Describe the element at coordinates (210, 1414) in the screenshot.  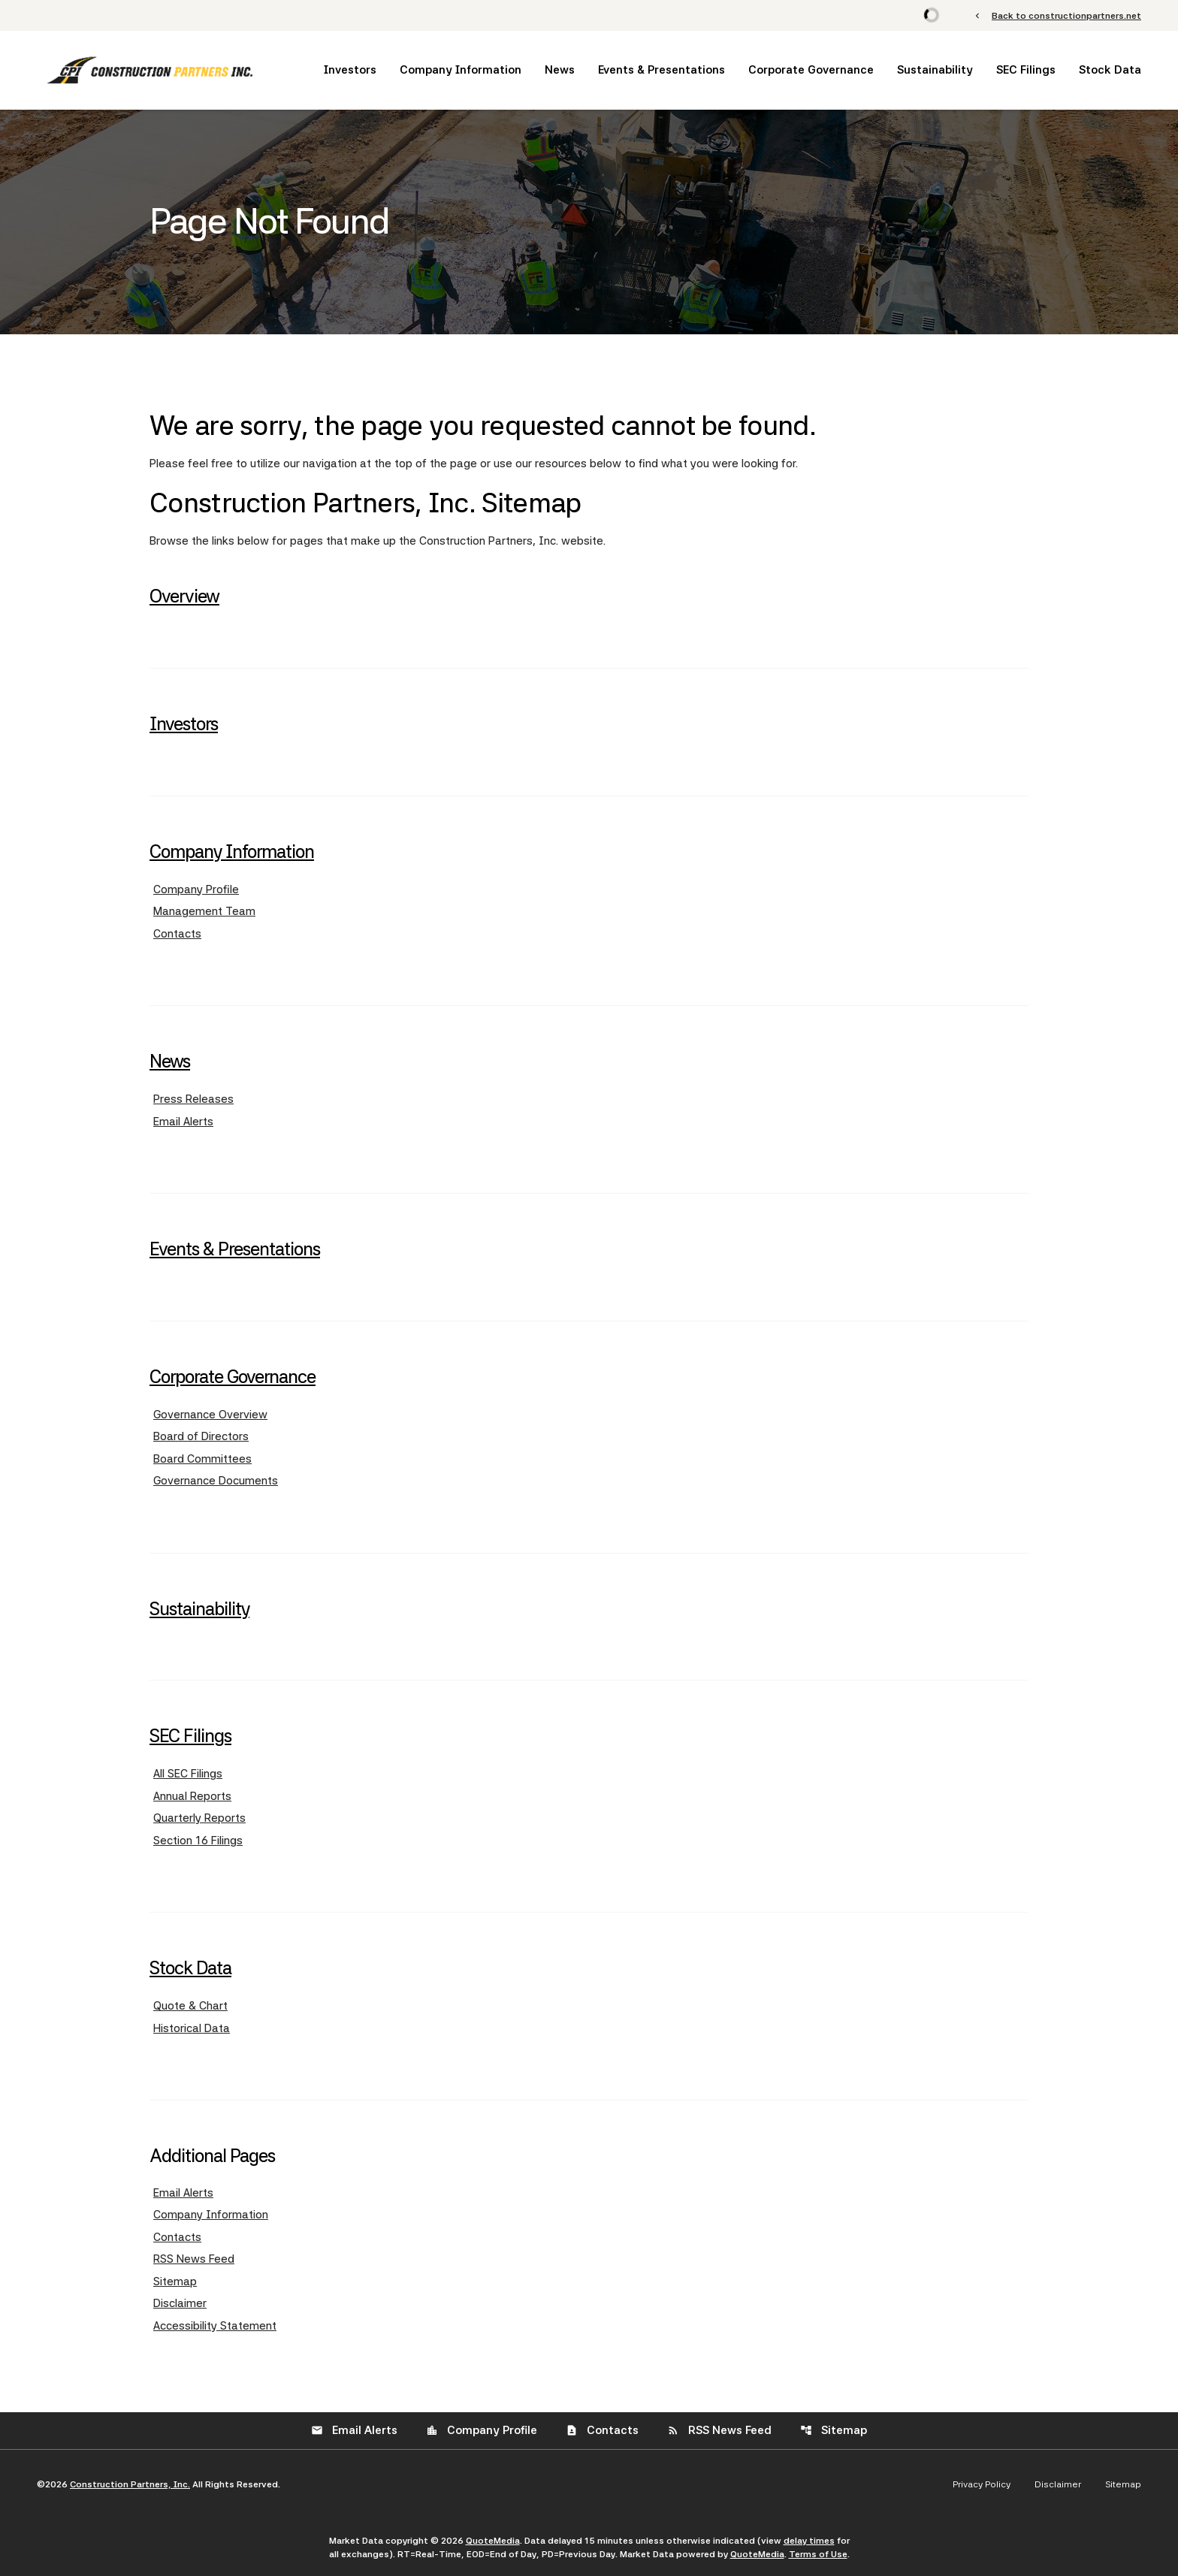
I see `Governance Overview` at that location.